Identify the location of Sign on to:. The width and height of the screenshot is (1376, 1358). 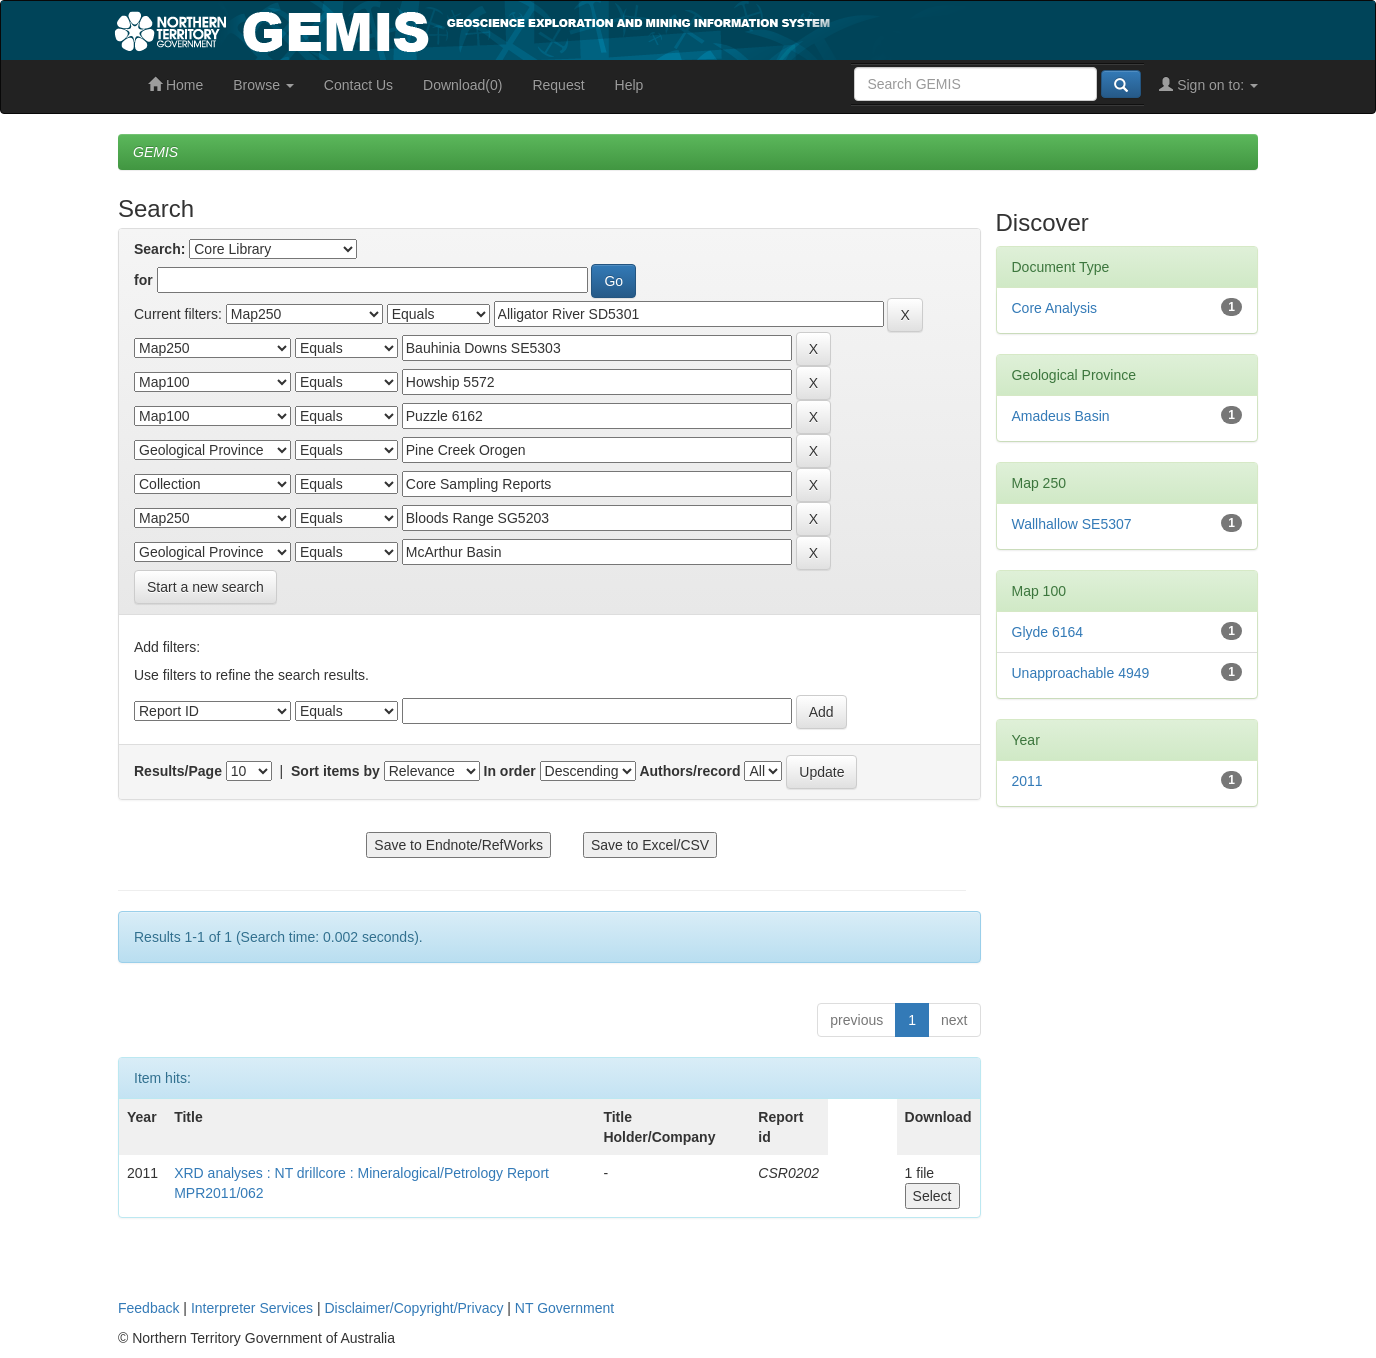
(1208, 85).